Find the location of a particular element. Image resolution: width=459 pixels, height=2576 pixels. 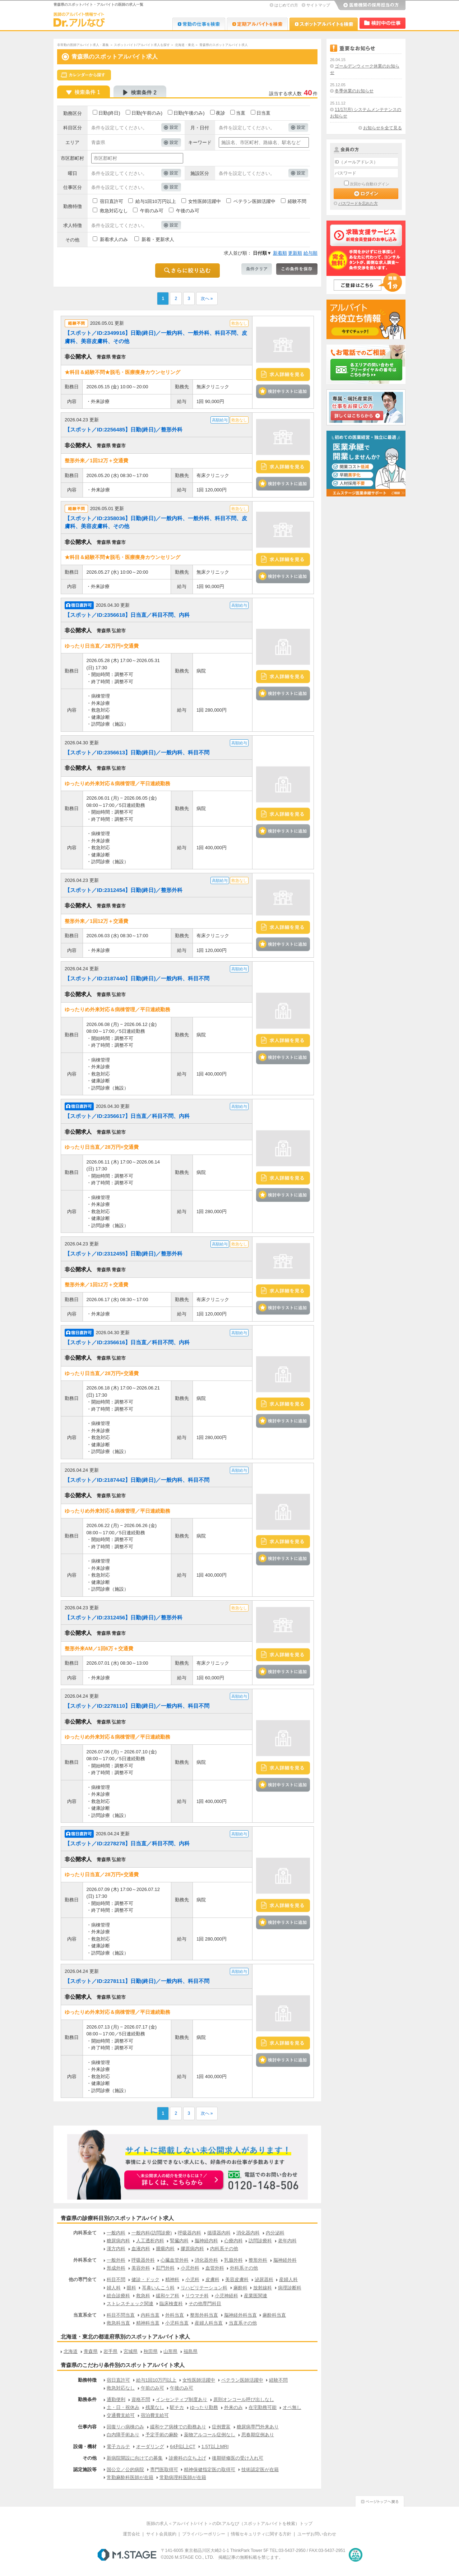

外科当直 is located at coordinates (174, 2315).